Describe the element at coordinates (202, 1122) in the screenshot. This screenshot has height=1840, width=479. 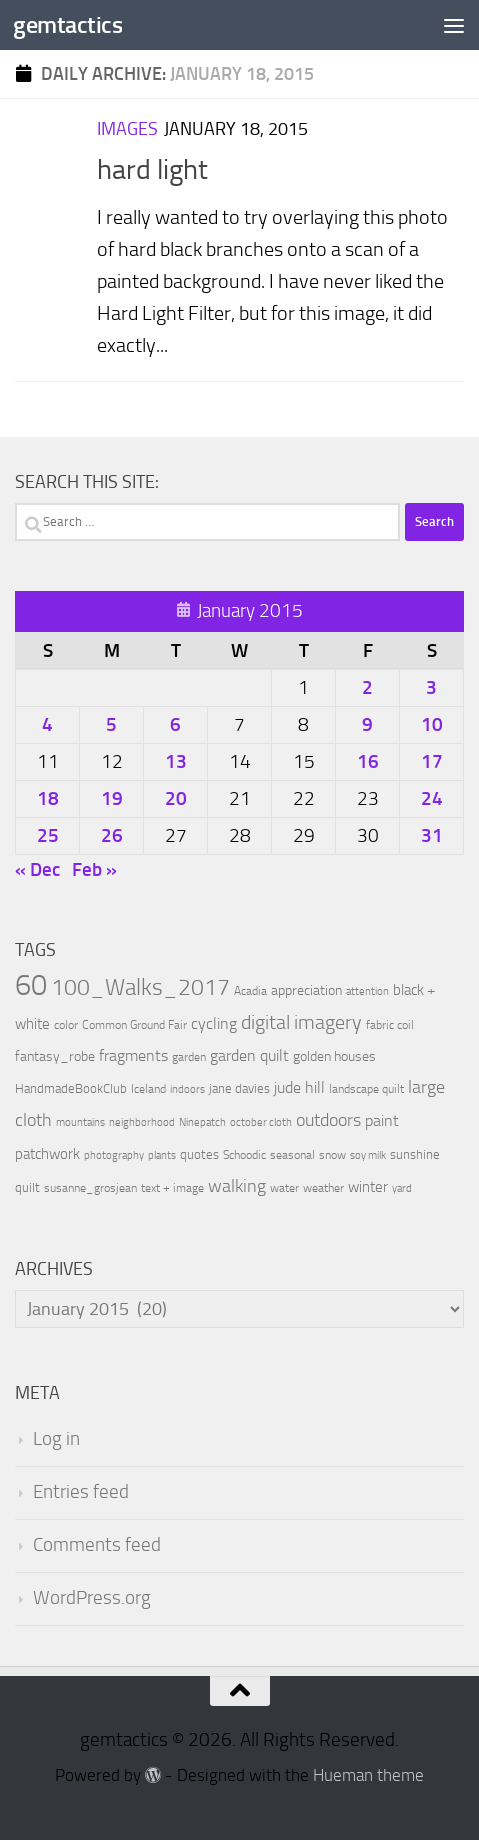
I see `Ninepatch [Ninepatch (8 items)]` at that location.